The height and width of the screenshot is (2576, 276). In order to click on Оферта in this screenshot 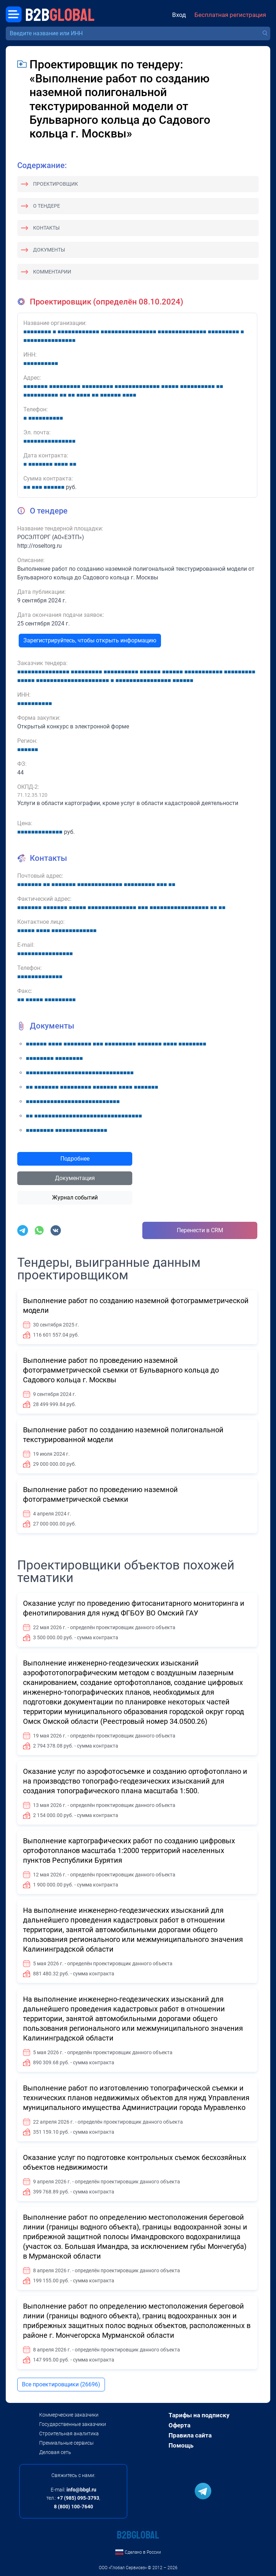, I will do `click(179, 2425)`.